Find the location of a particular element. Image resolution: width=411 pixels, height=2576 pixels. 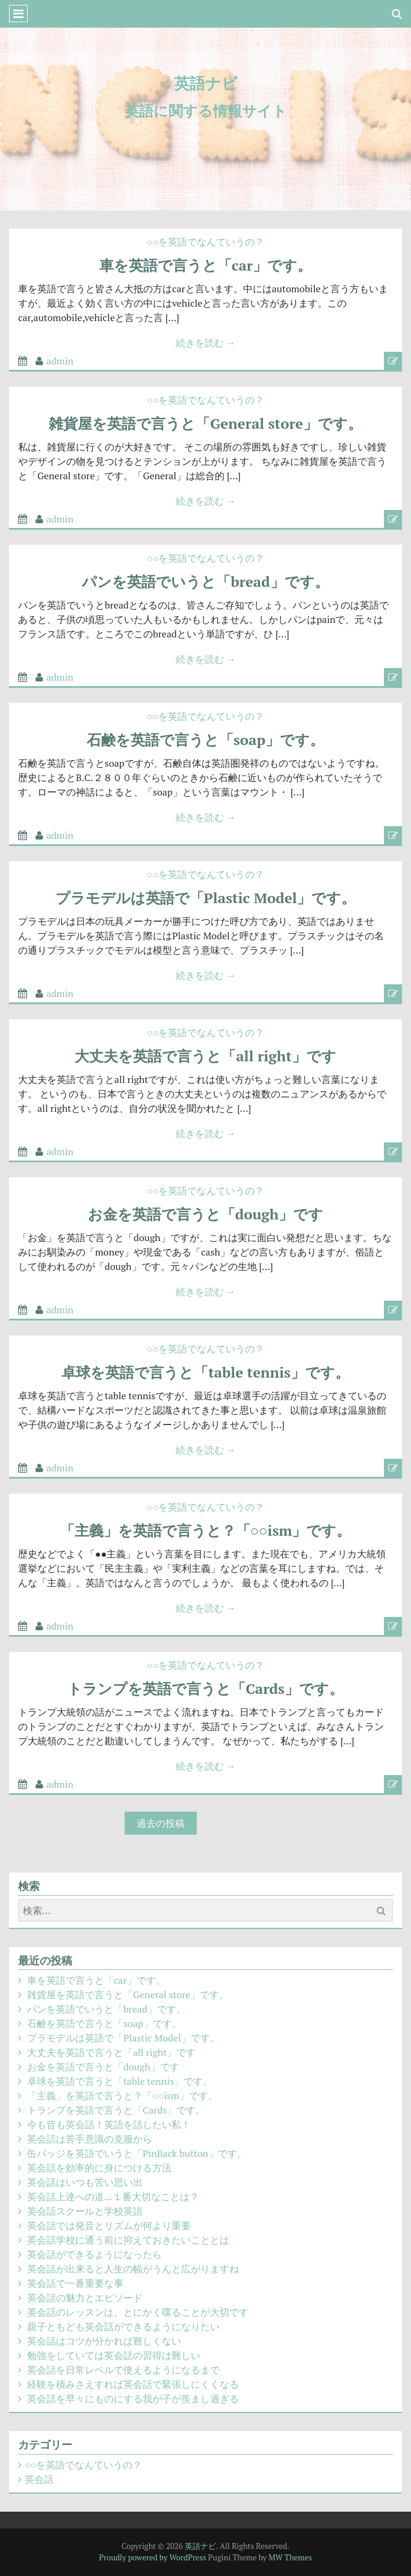

缶バッジを英語でいうと「PinBack button」です。 is located at coordinates (137, 2153).